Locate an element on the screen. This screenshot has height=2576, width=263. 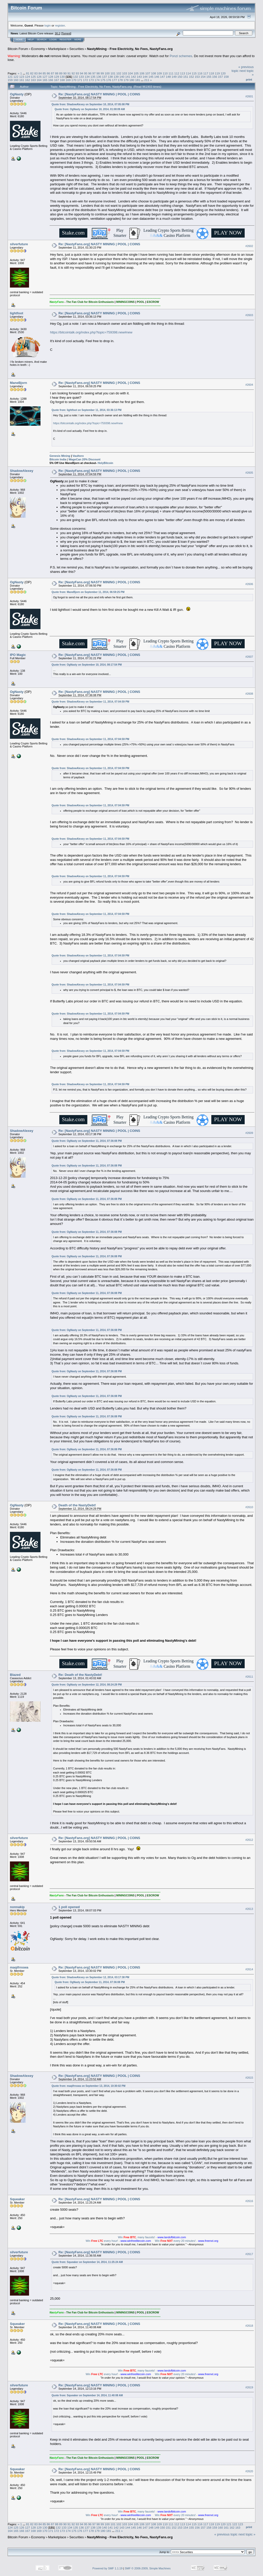
Print is located at coordinates (249, 79).